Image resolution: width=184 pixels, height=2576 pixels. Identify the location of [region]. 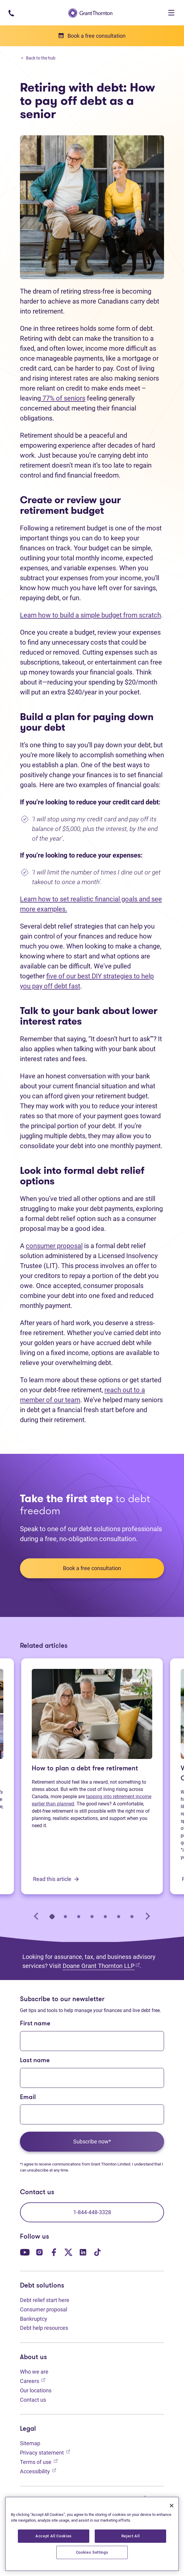
(92, 2534).